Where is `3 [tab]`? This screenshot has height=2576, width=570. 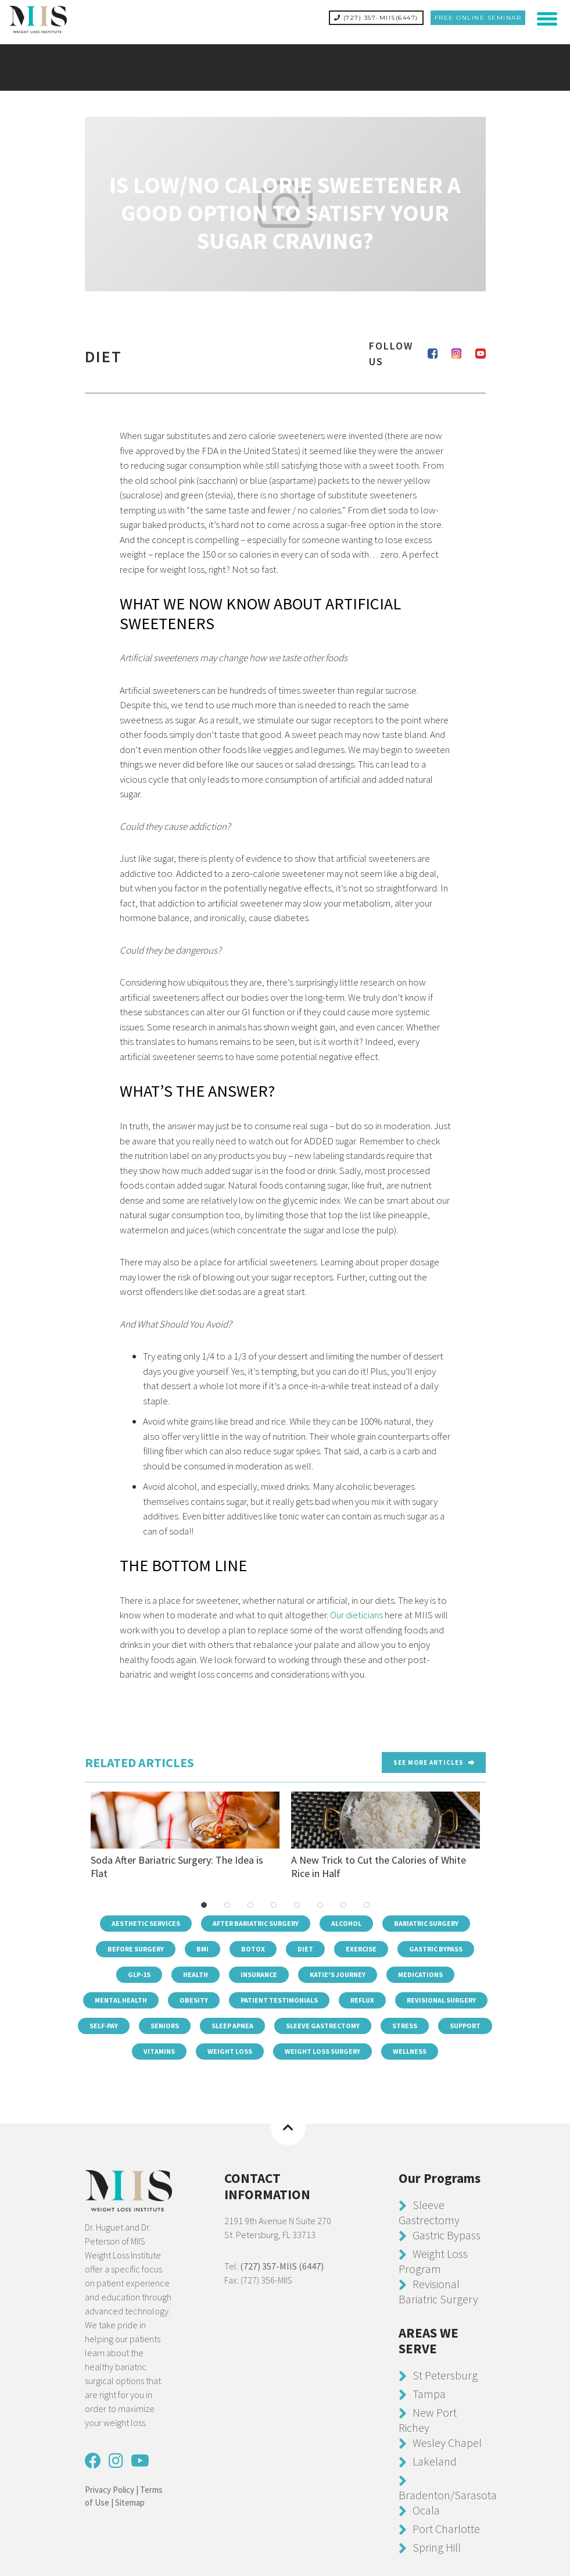 3 [tab] is located at coordinates (250, 1904).